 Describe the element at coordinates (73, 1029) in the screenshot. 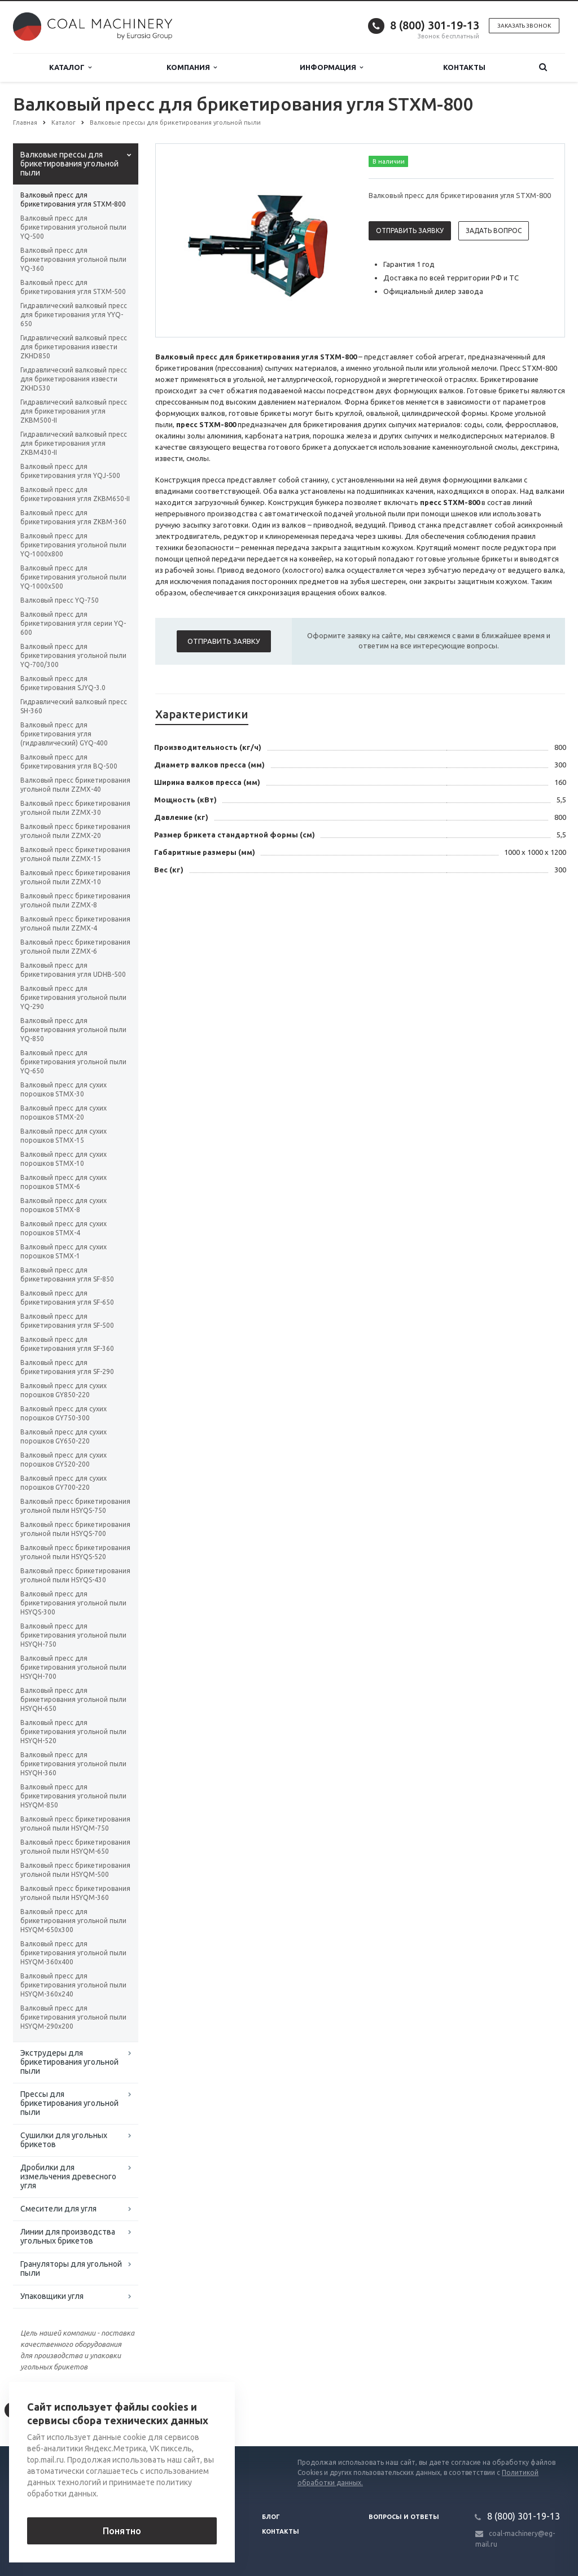

I see `Валковый пресс для брикетирования угольной пыли YQ-850` at that location.